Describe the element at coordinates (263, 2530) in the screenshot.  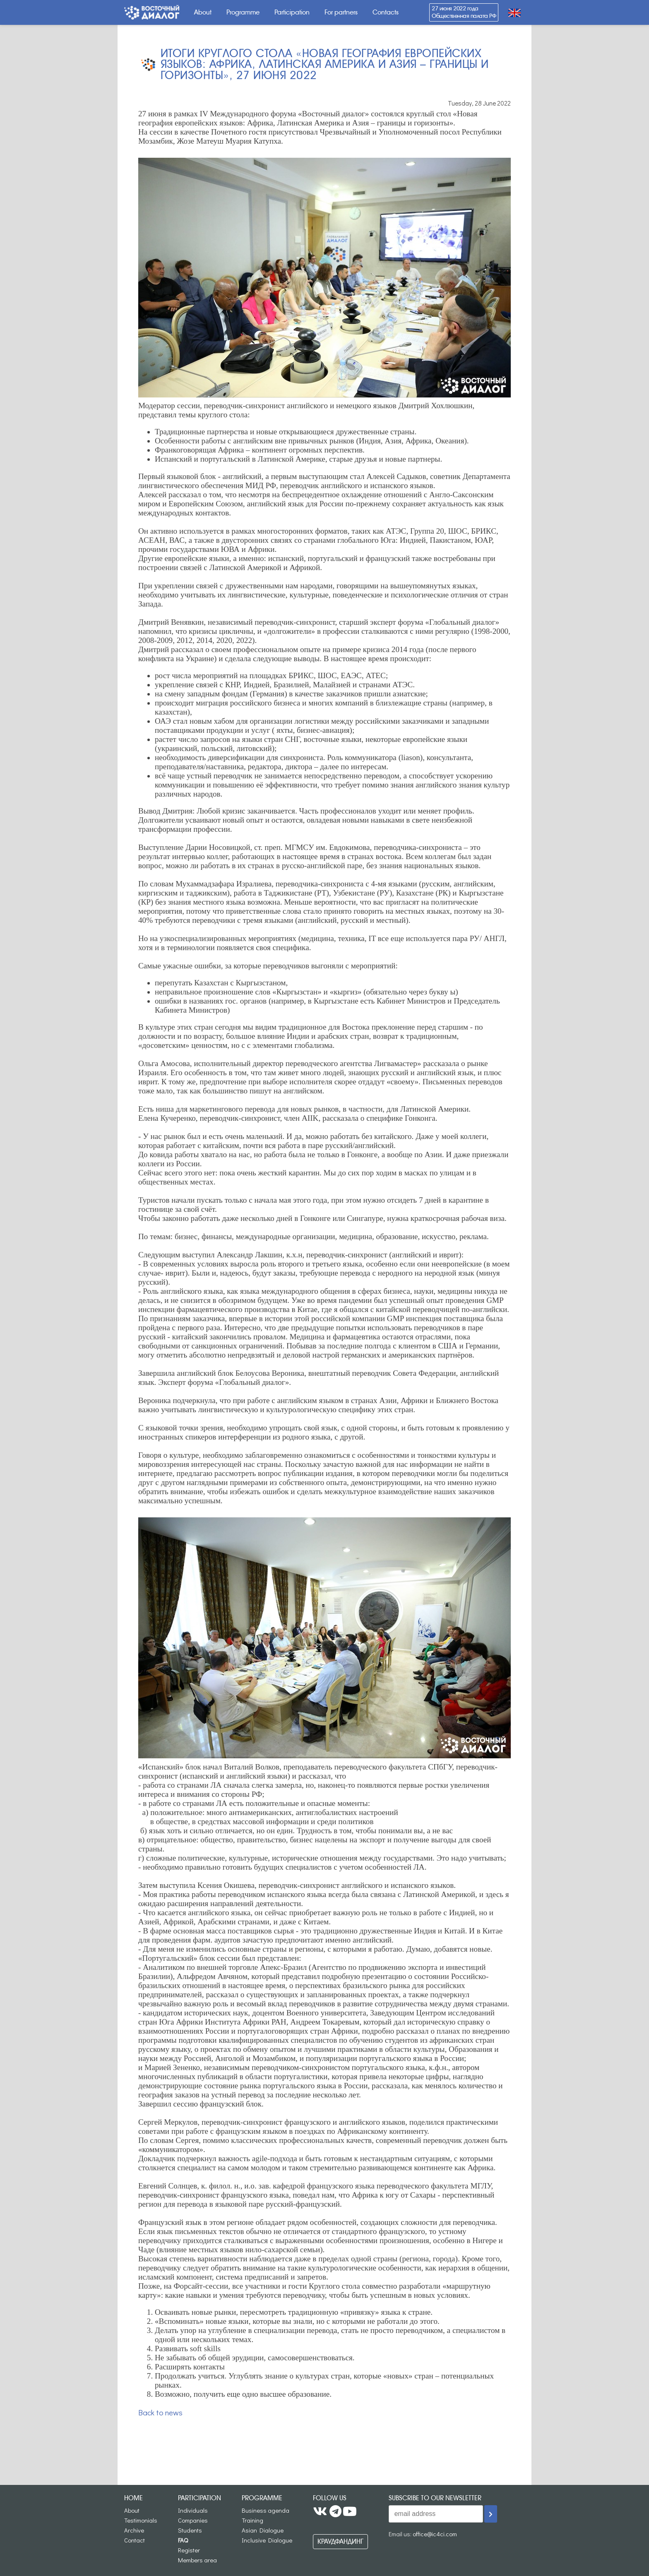
I see `Asian Dialogue` at that location.